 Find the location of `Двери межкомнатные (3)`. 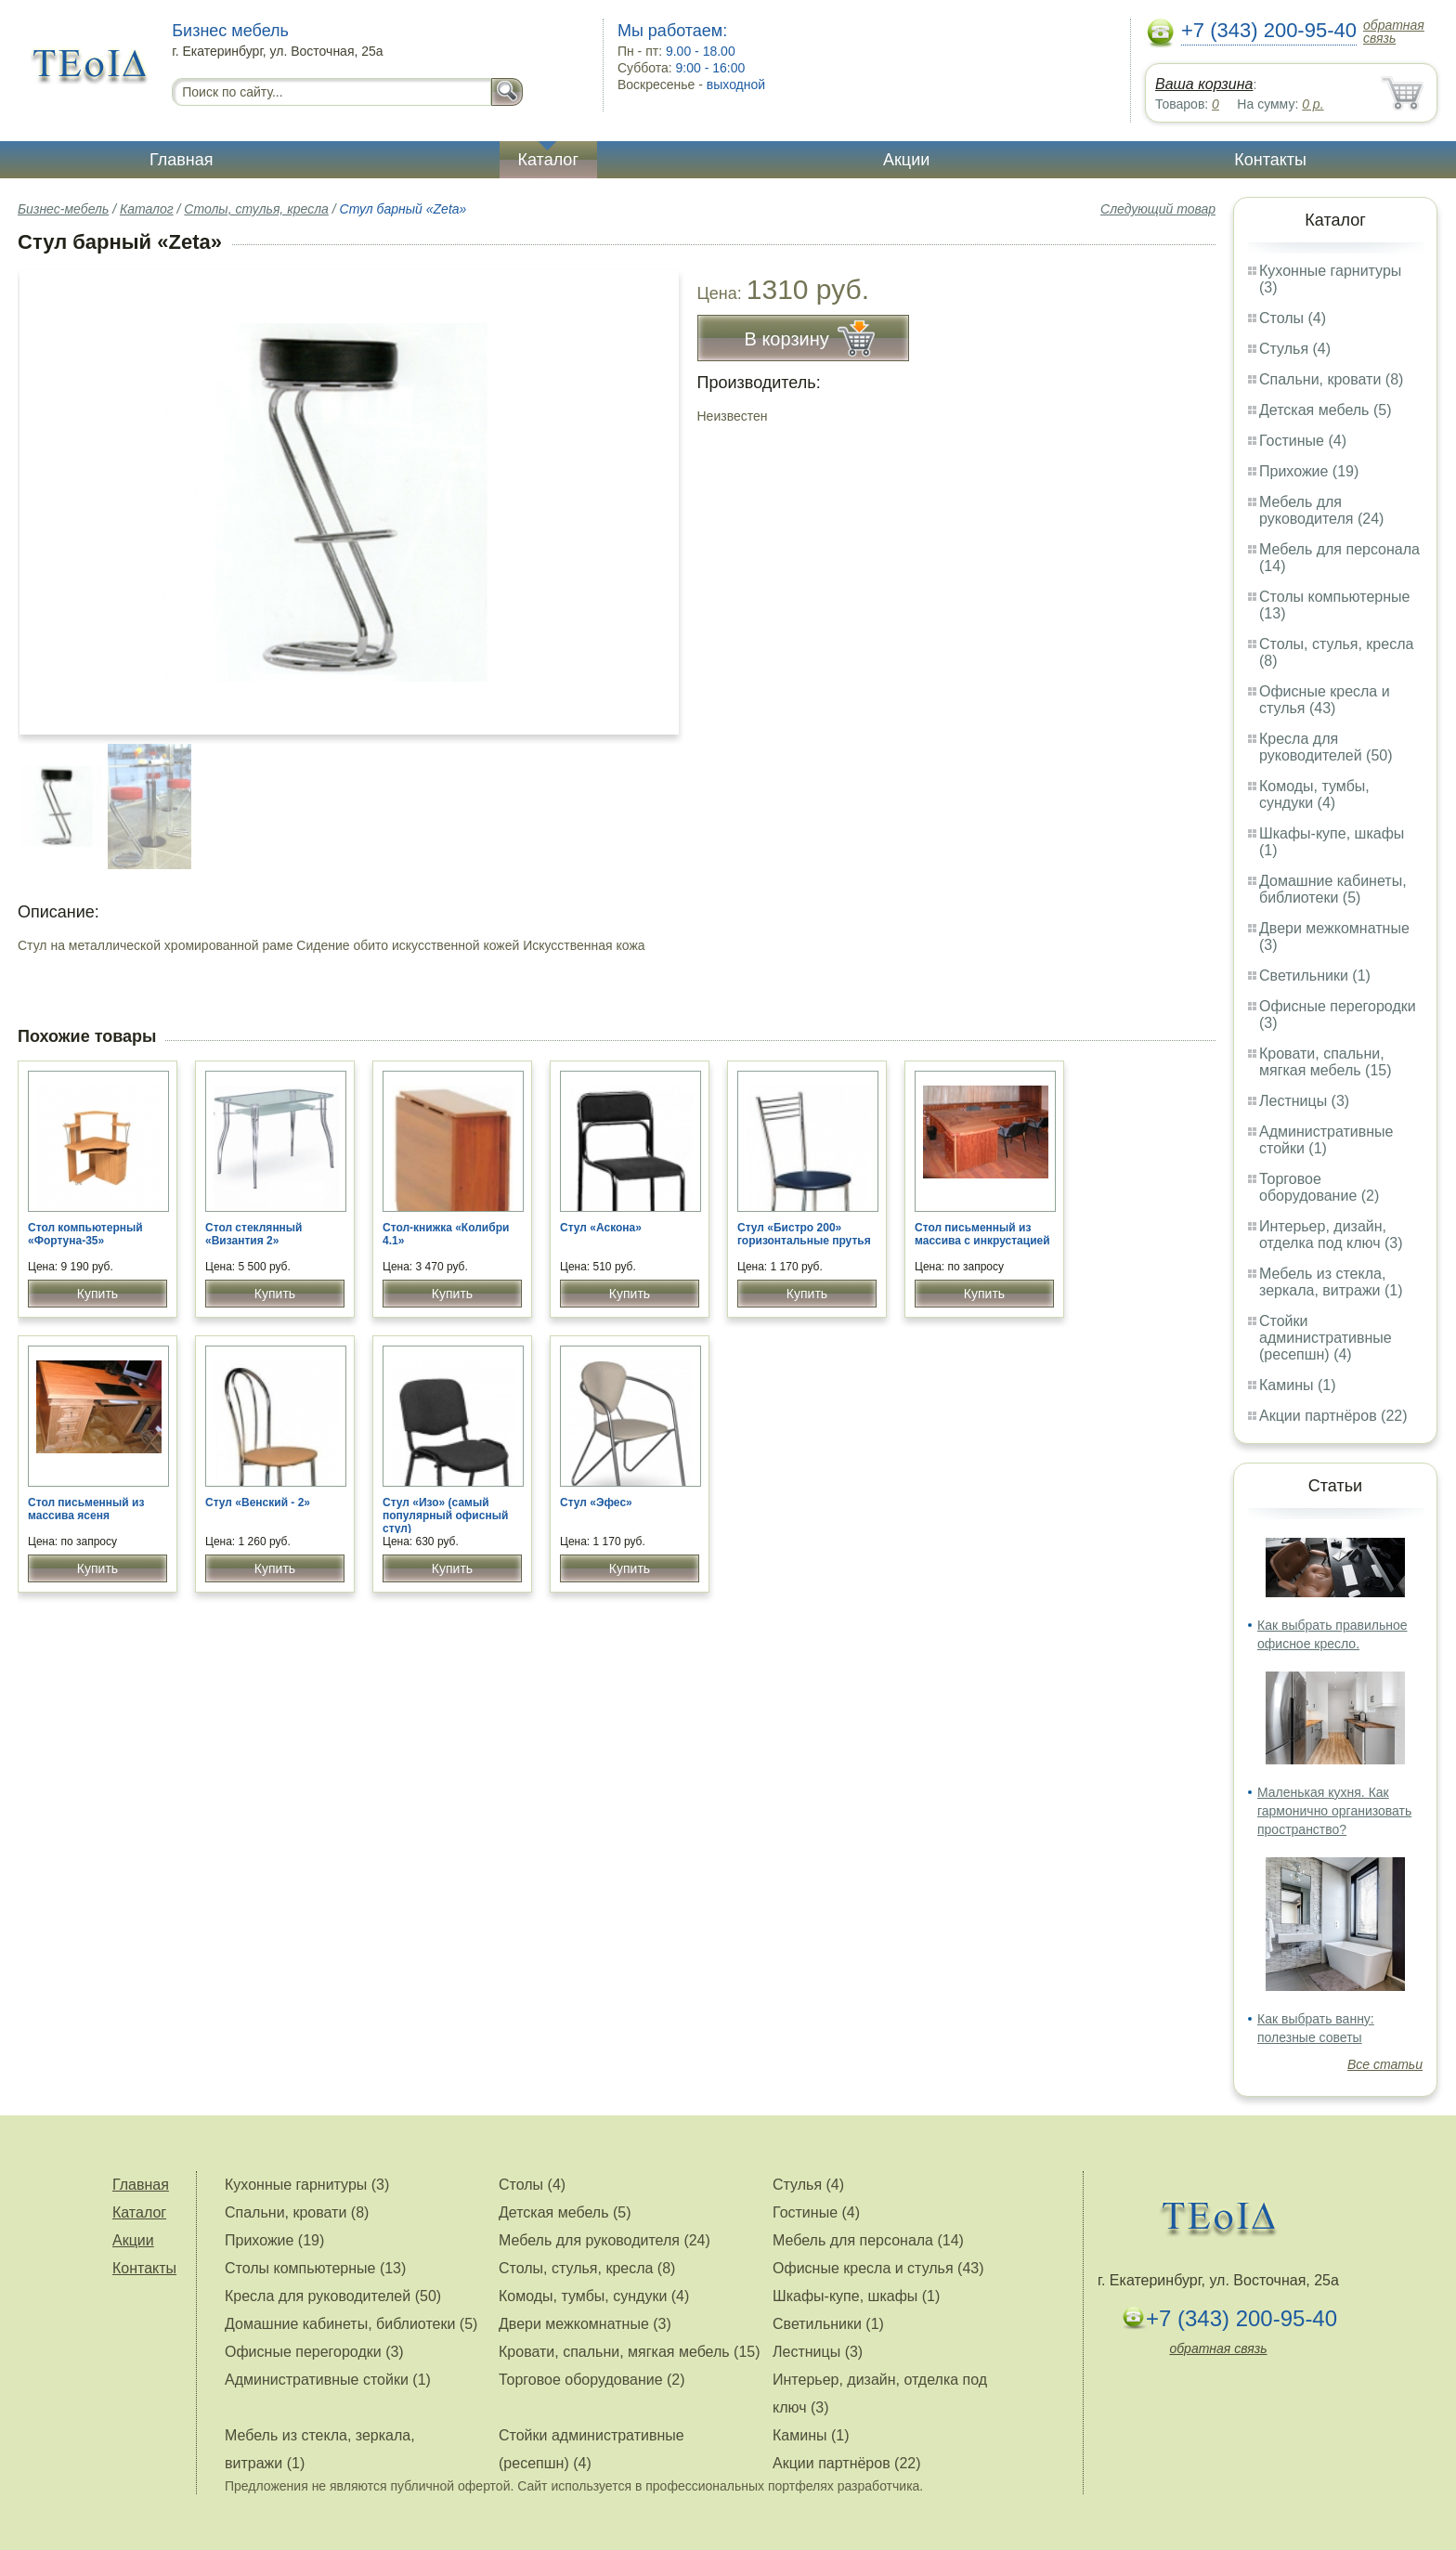

Двери межкомнатные (3) is located at coordinates (585, 2324).